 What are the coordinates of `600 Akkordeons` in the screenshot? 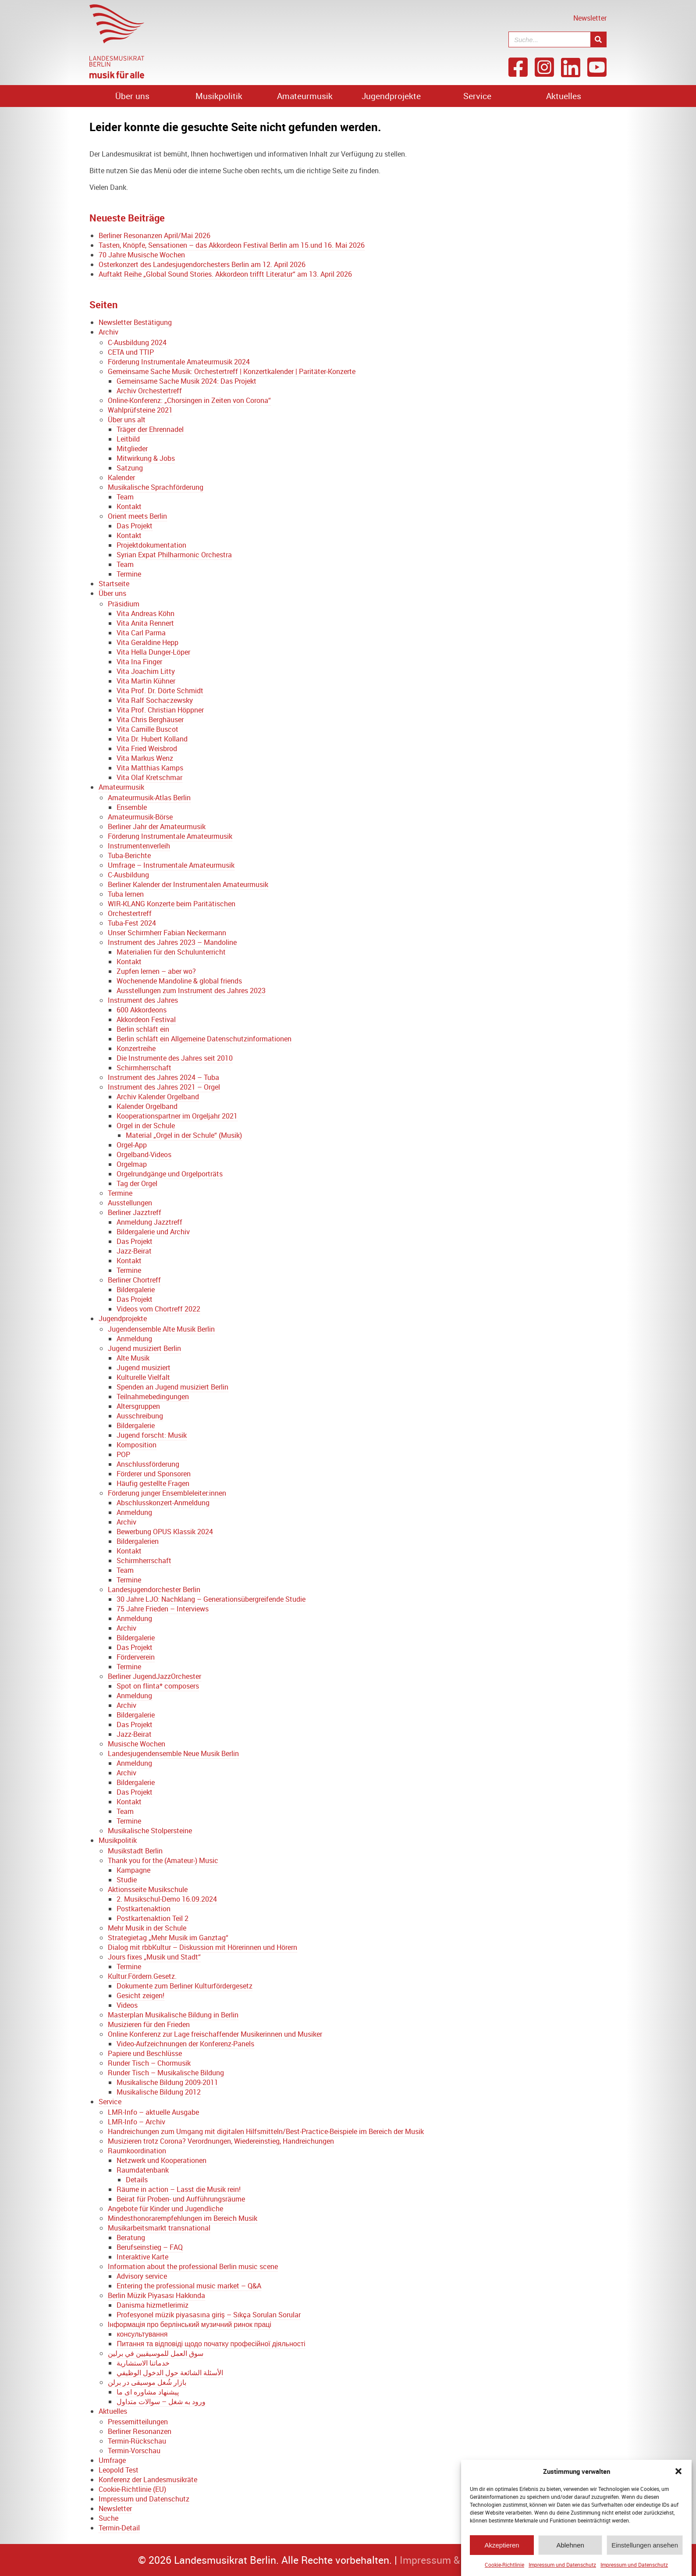 It's located at (142, 1010).